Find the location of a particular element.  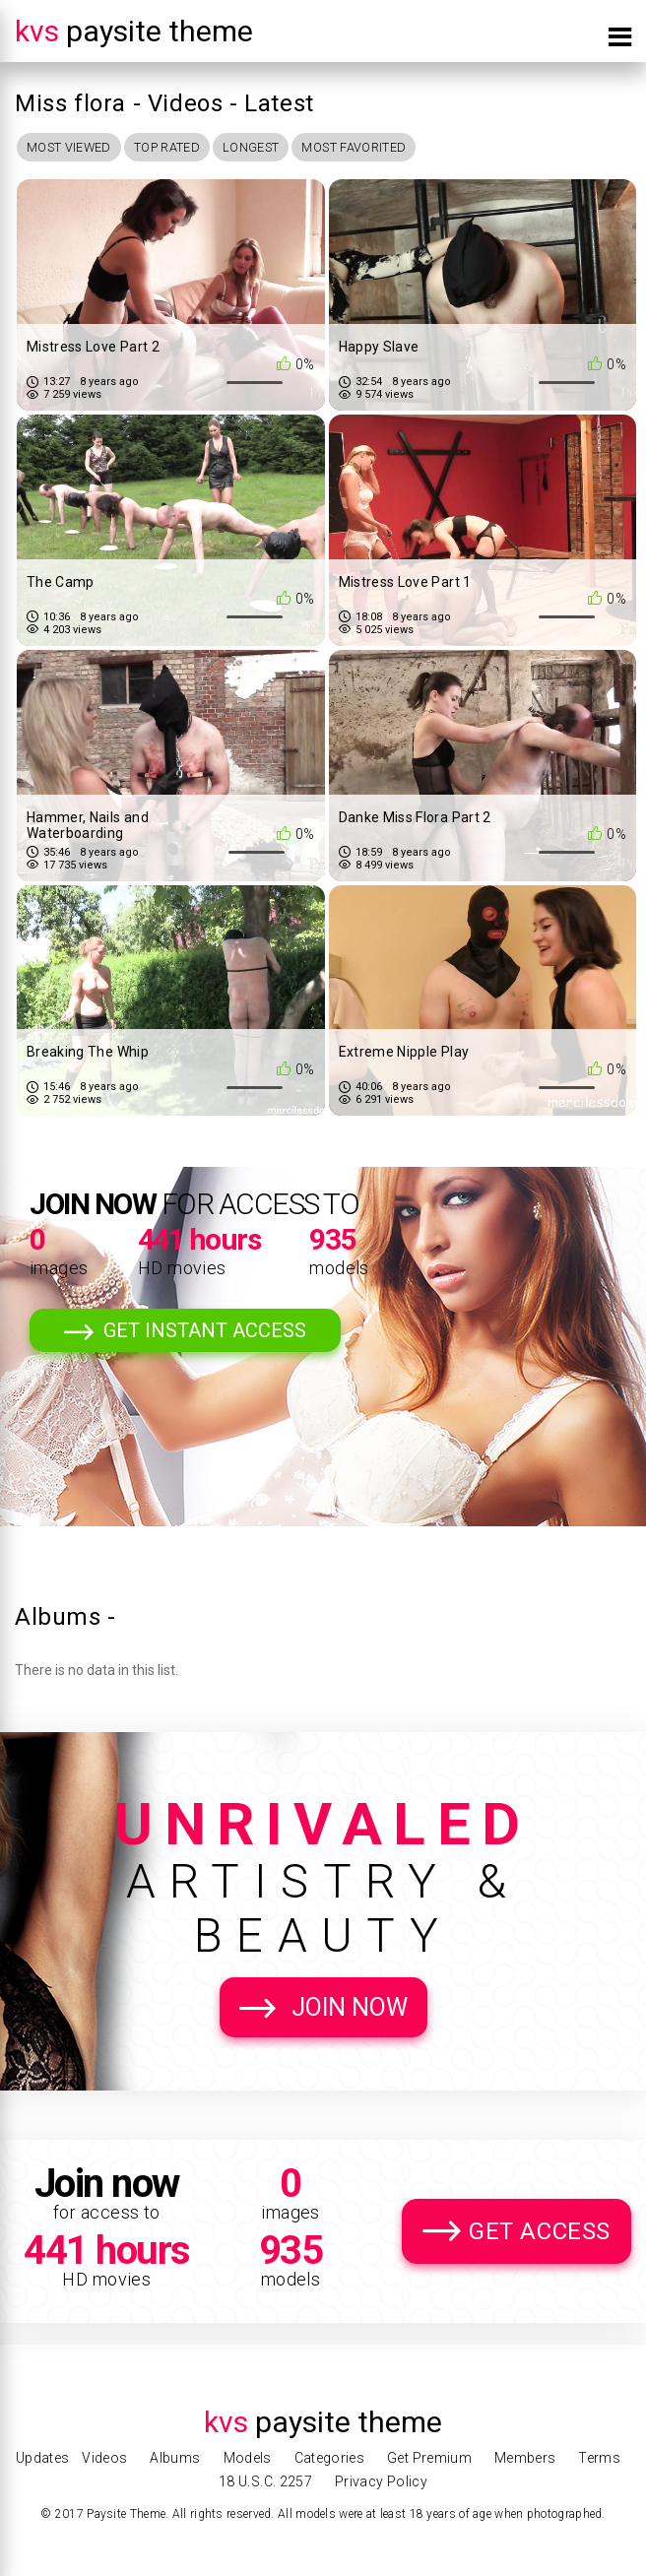

Most Viewed is located at coordinates (74, 148).